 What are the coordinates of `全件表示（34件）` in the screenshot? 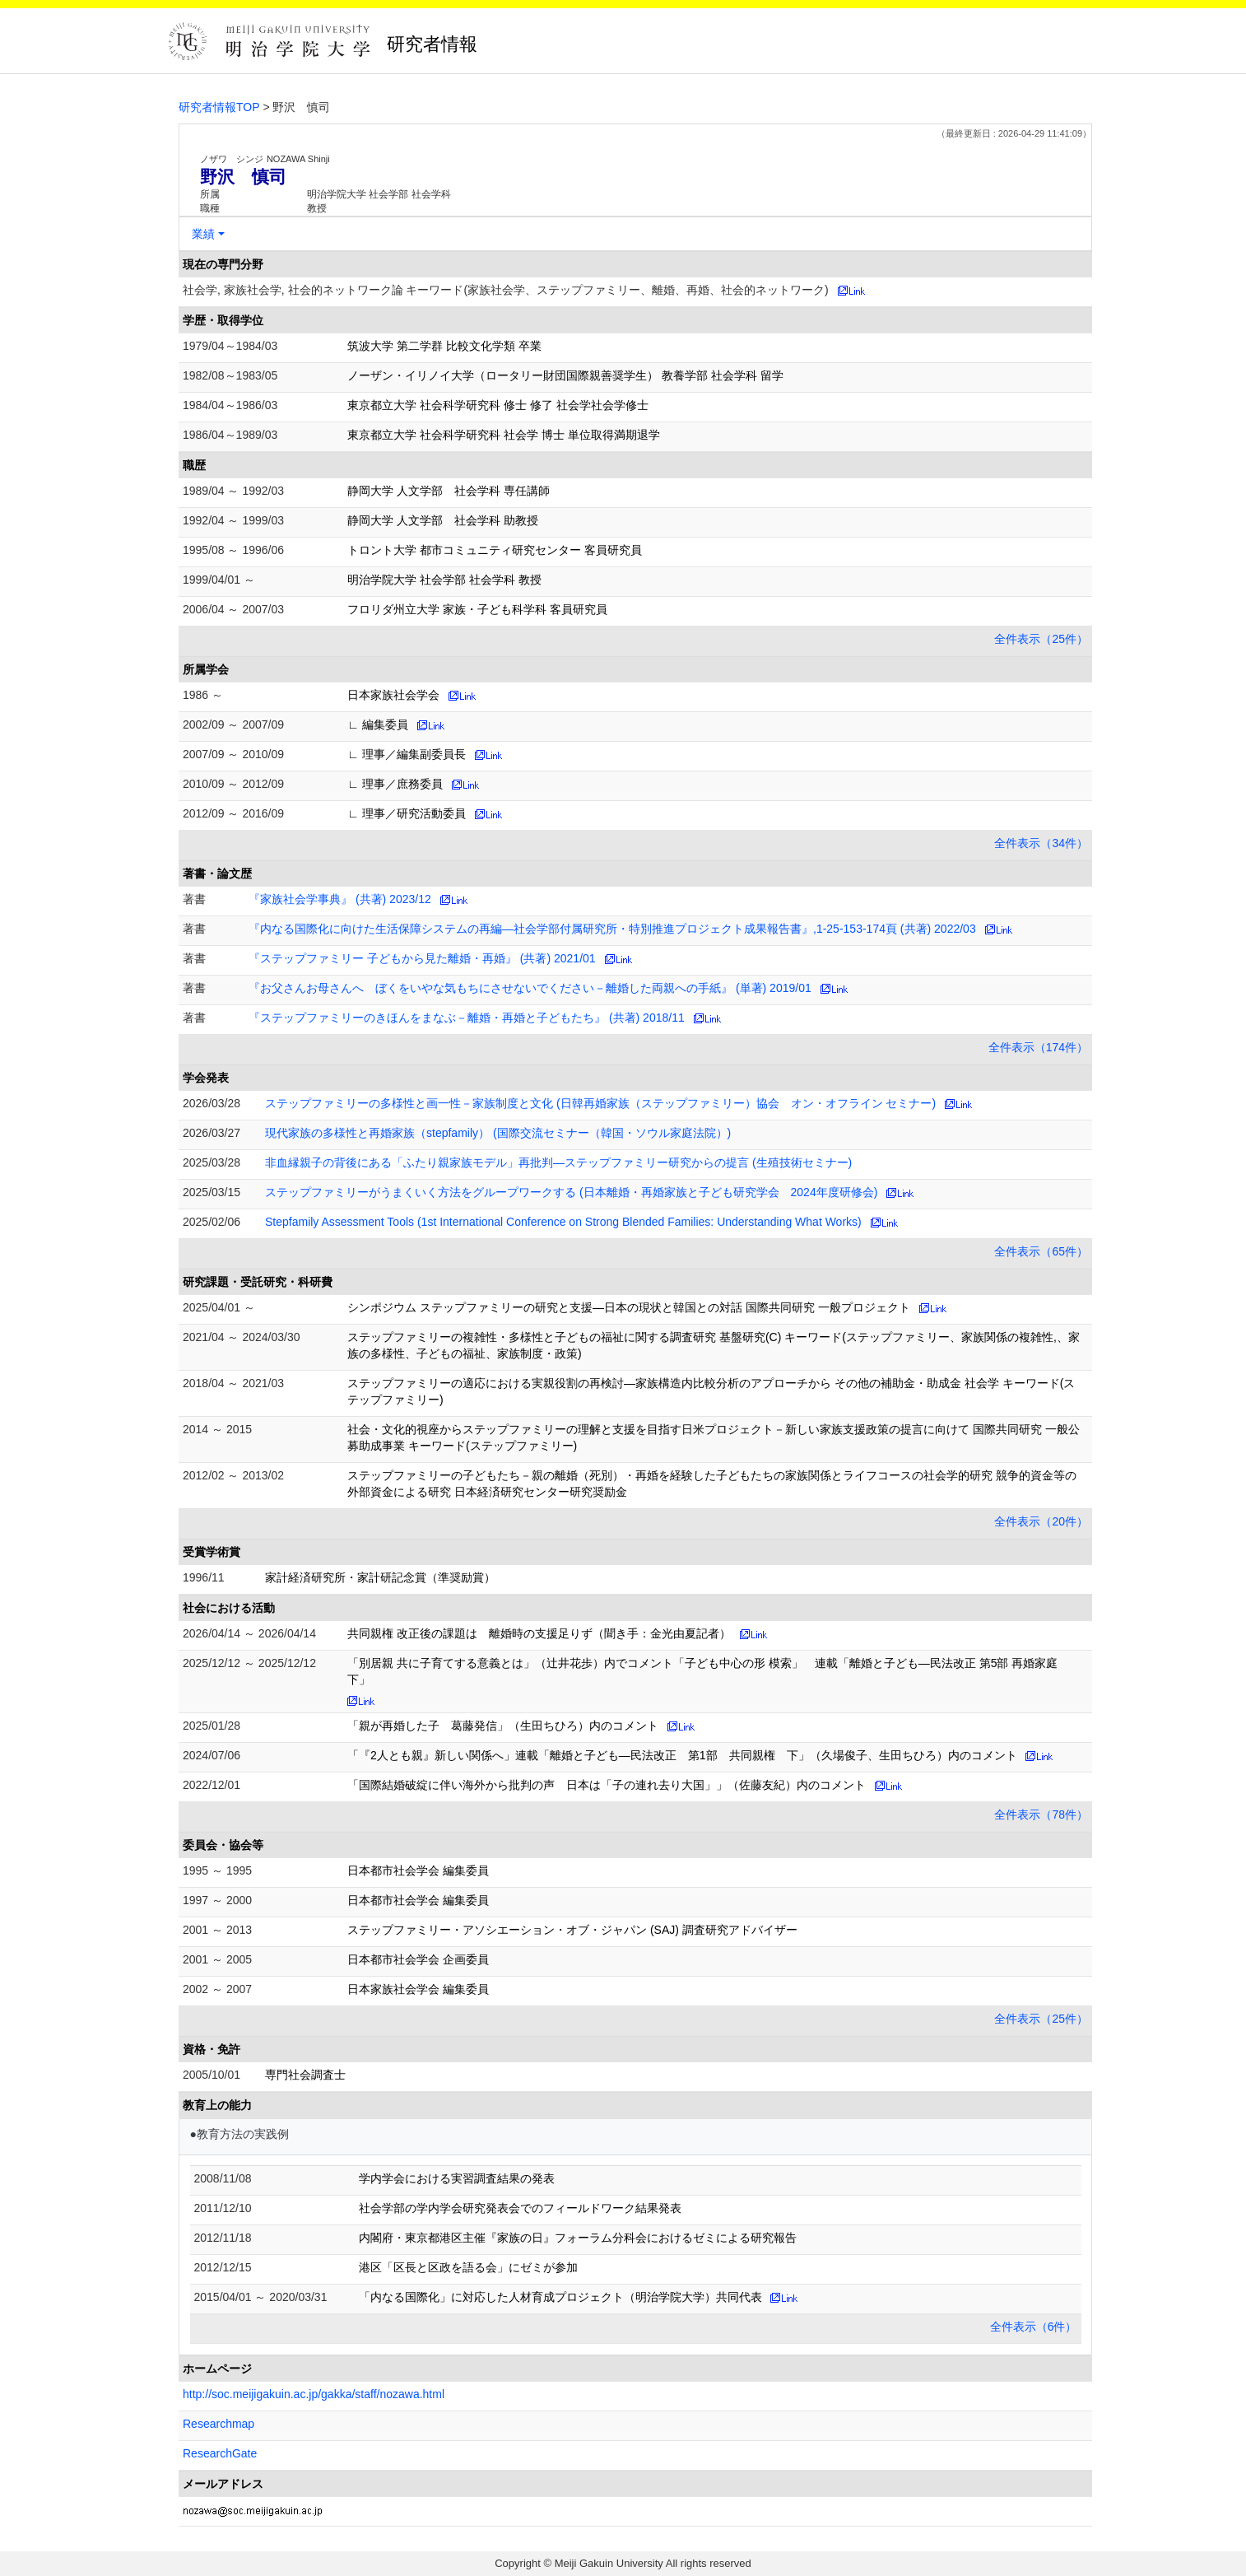 It's located at (1041, 843).